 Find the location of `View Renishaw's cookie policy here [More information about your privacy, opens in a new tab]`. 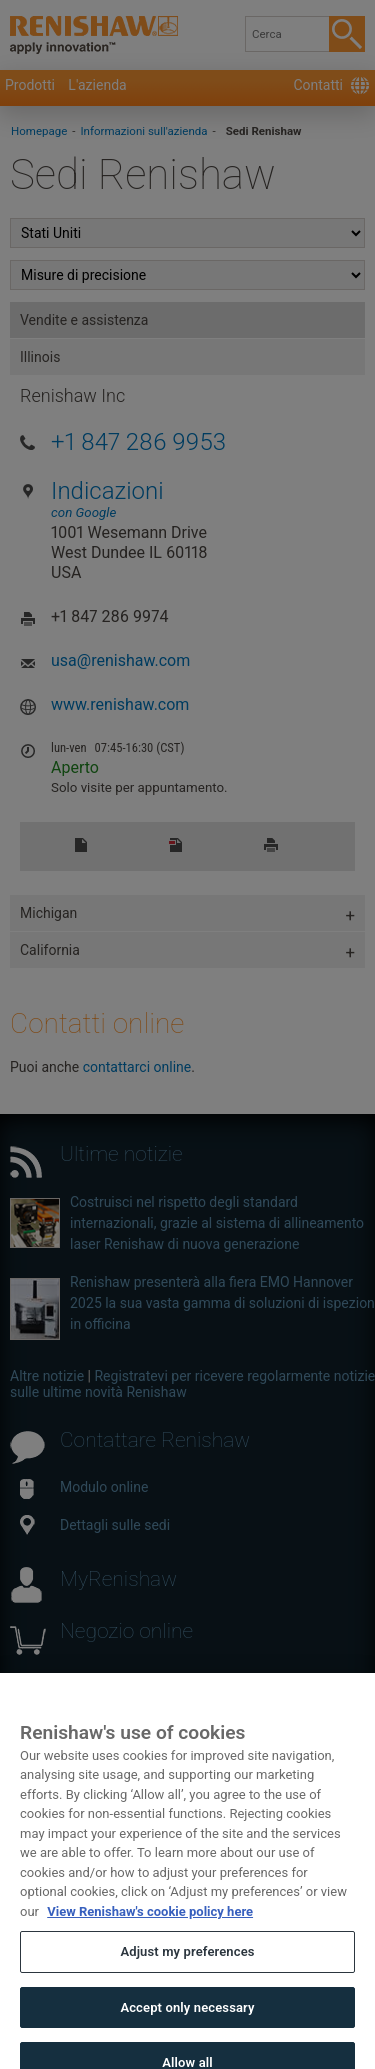

View Renishaw's cookie policy here [More information about your privacy, opens in a new tab] is located at coordinates (150, 1924).